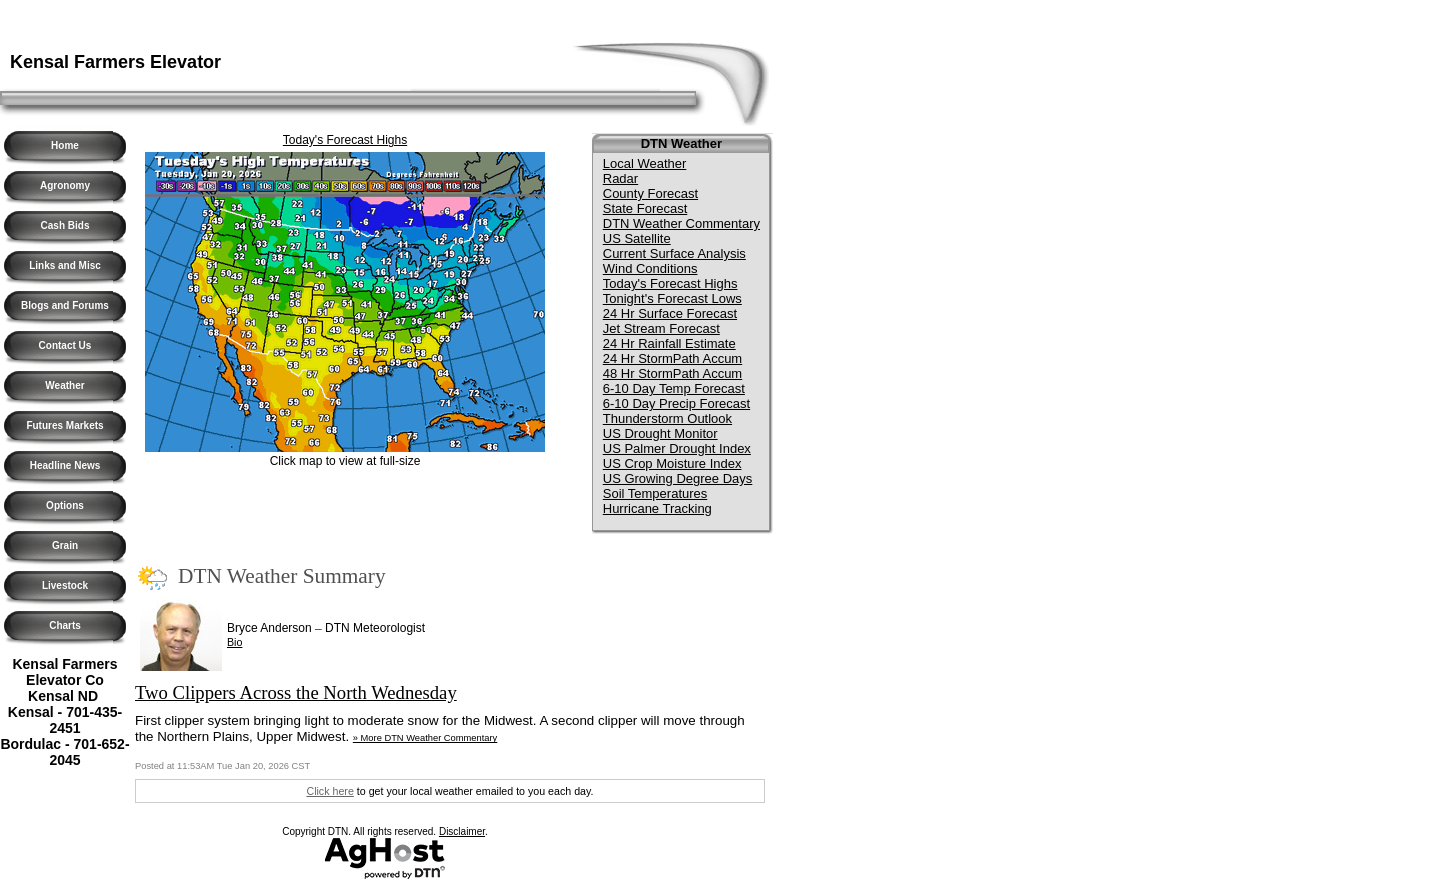  Describe the element at coordinates (655, 493) in the screenshot. I see `Soil Temperatures` at that location.